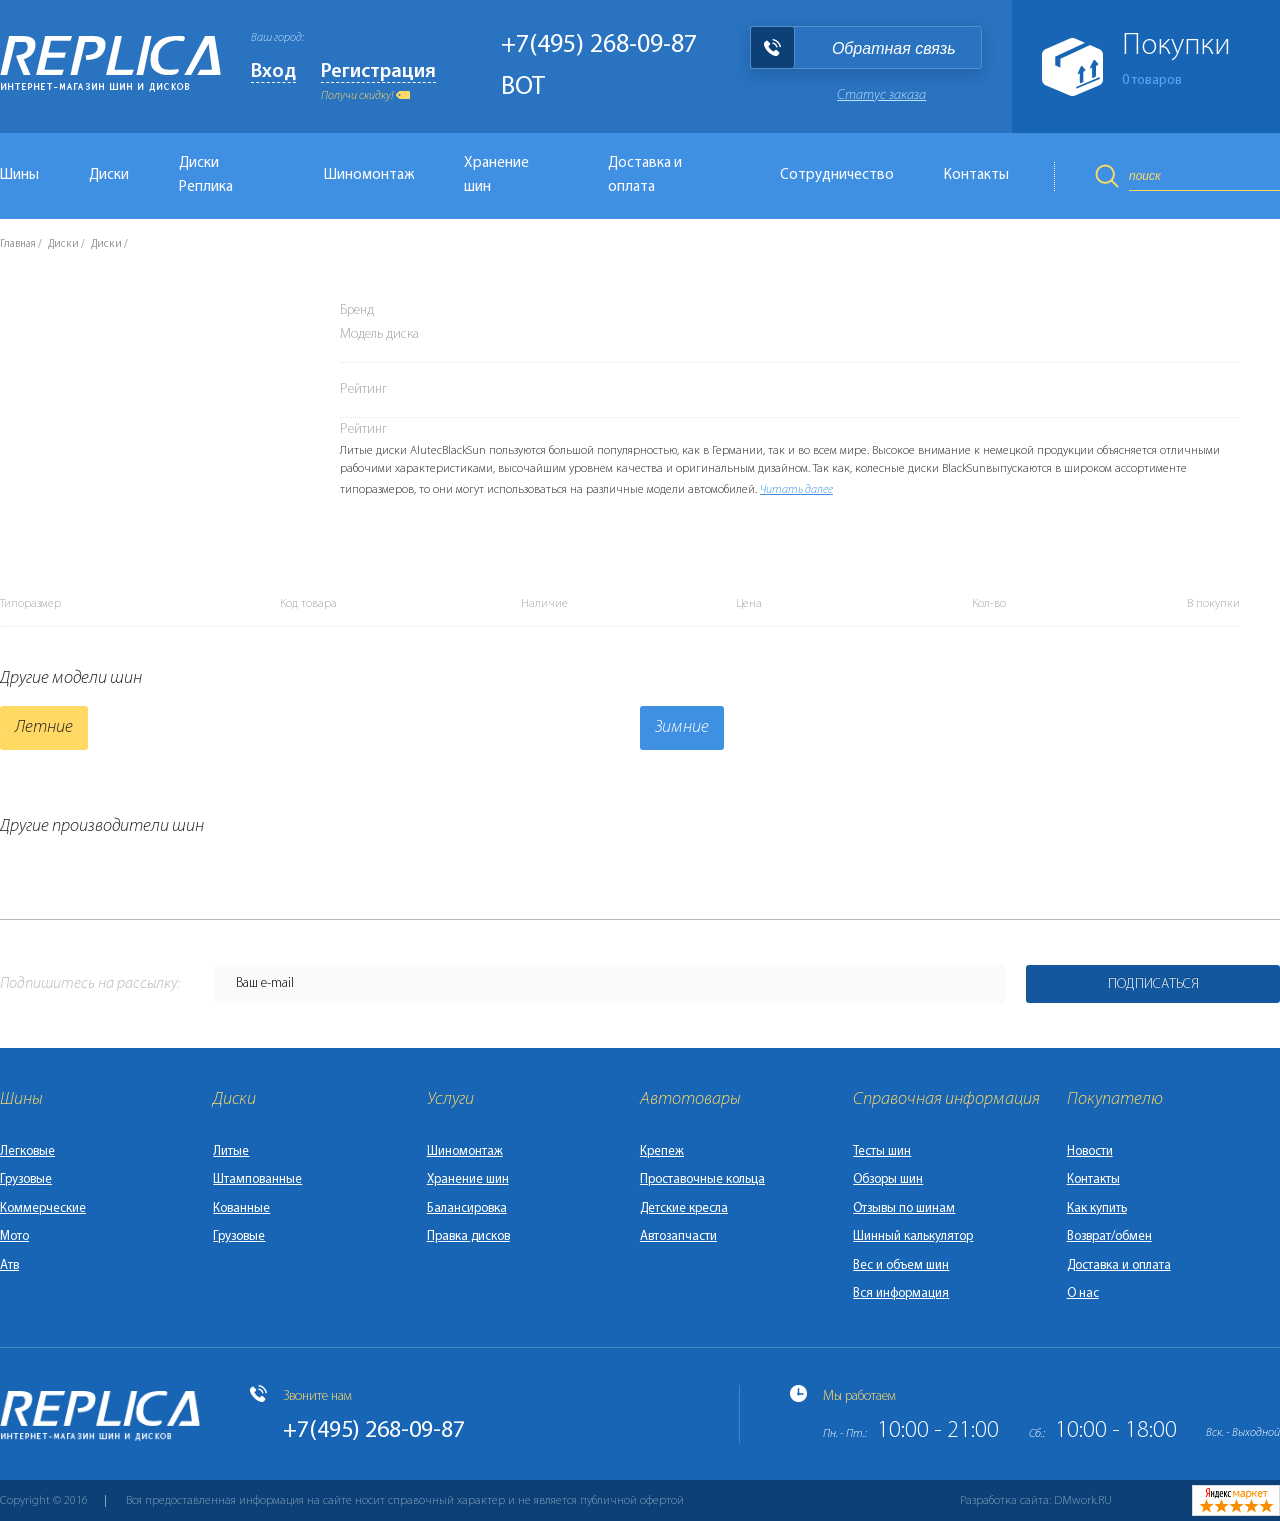 This screenshot has width=1280, height=1521. What do you see at coordinates (901, 1293) in the screenshot?
I see `Вся информация` at bounding box center [901, 1293].